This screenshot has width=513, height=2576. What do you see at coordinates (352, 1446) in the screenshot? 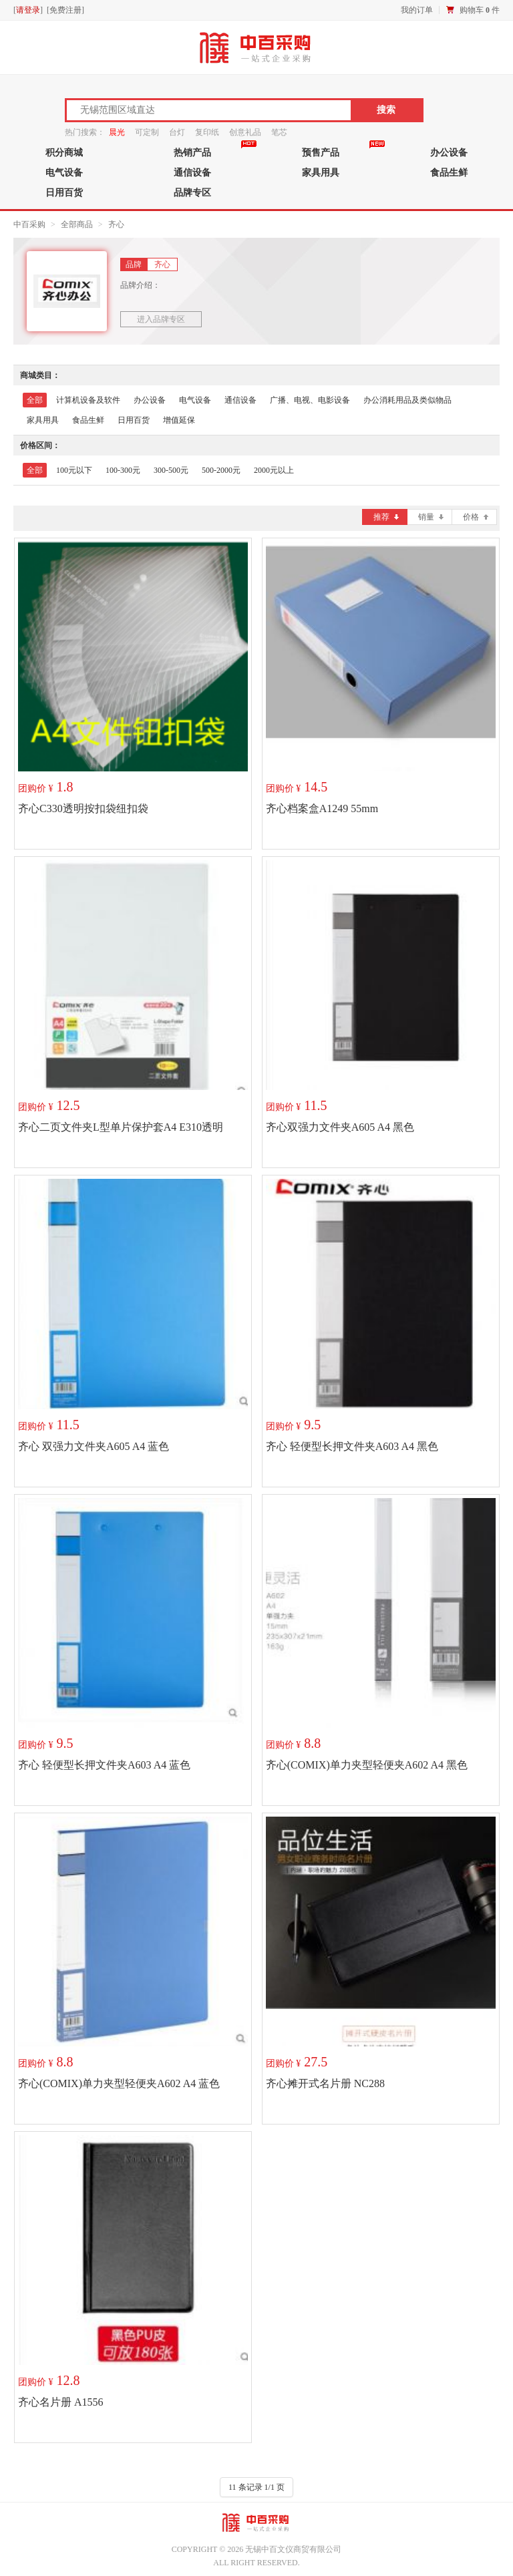
I see `齐心 轻便型长押文件夹A603 A4 黑色` at bounding box center [352, 1446].